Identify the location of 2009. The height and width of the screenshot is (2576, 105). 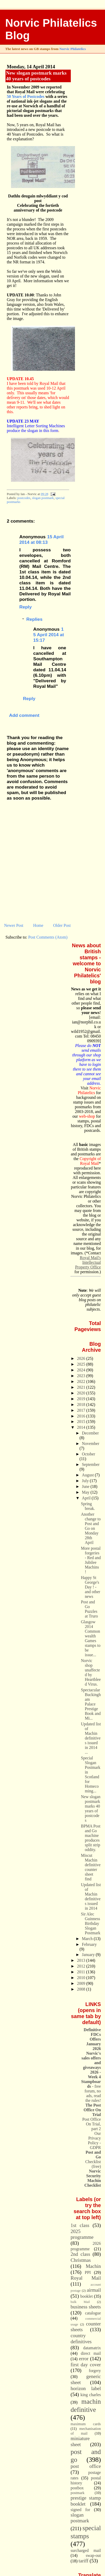
(81, 1983).